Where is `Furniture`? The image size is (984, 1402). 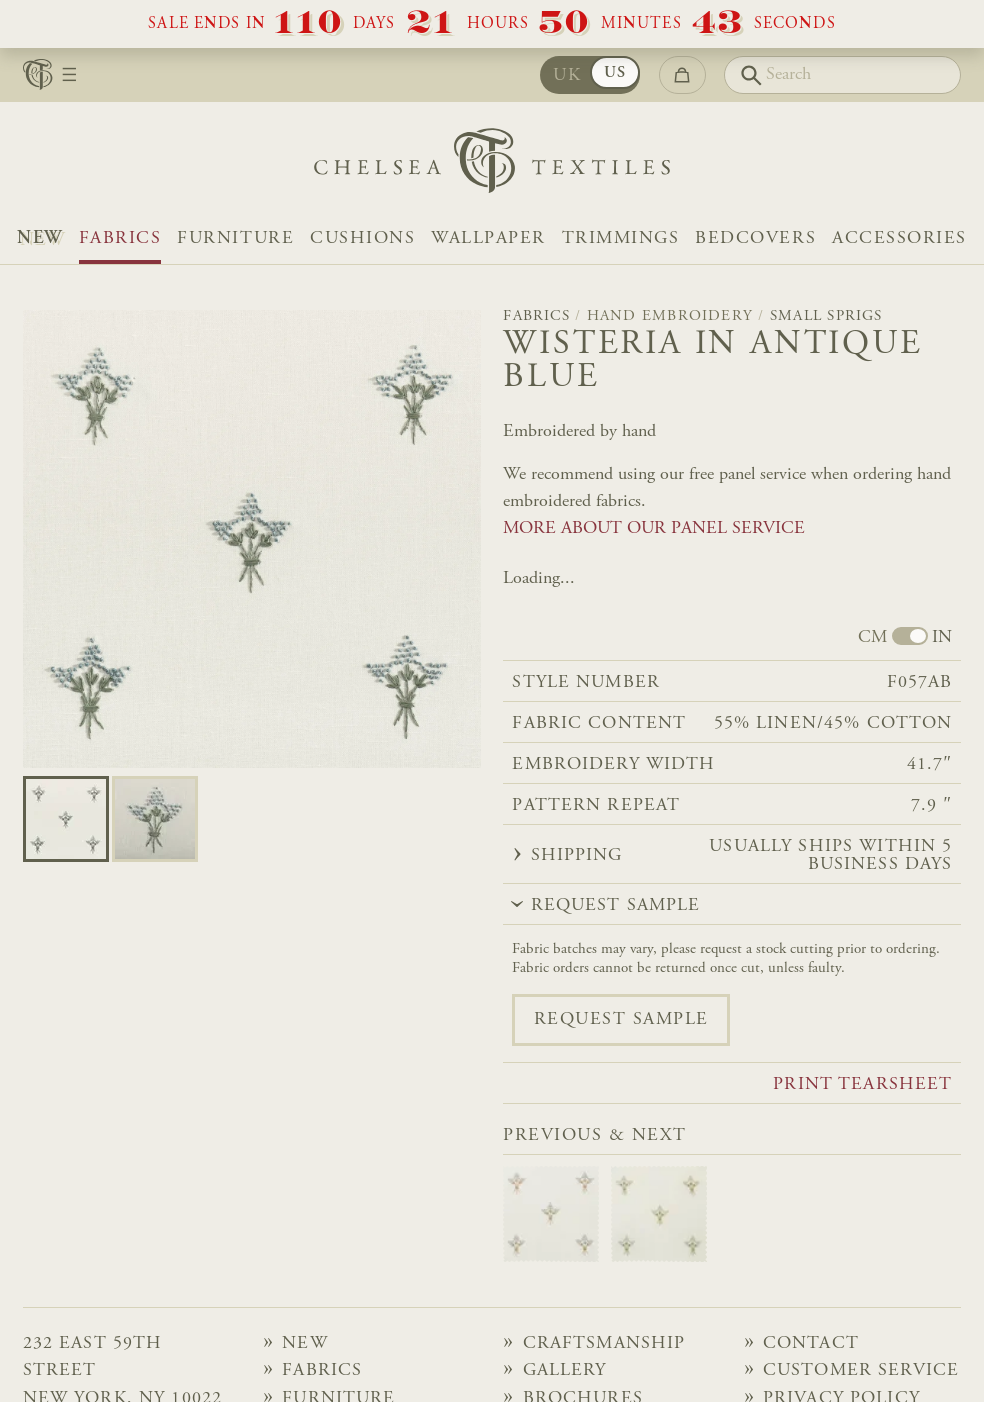 Furniture is located at coordinates (235, 239).